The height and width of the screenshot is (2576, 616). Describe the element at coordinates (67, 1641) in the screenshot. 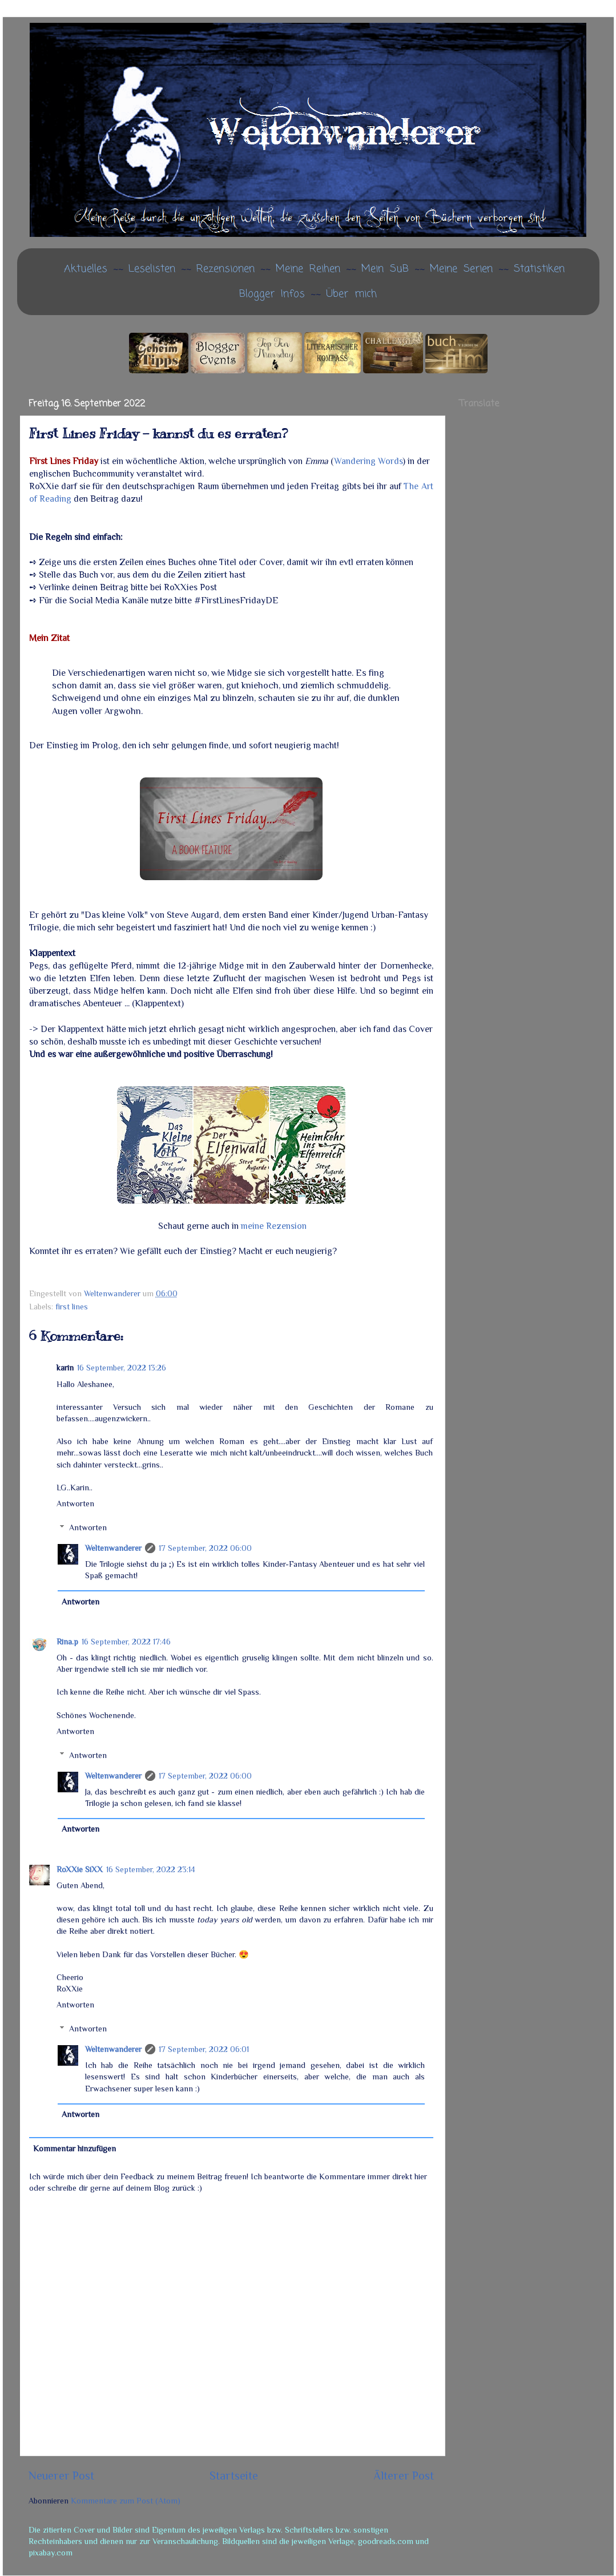

I see `Rina.p` at that location.